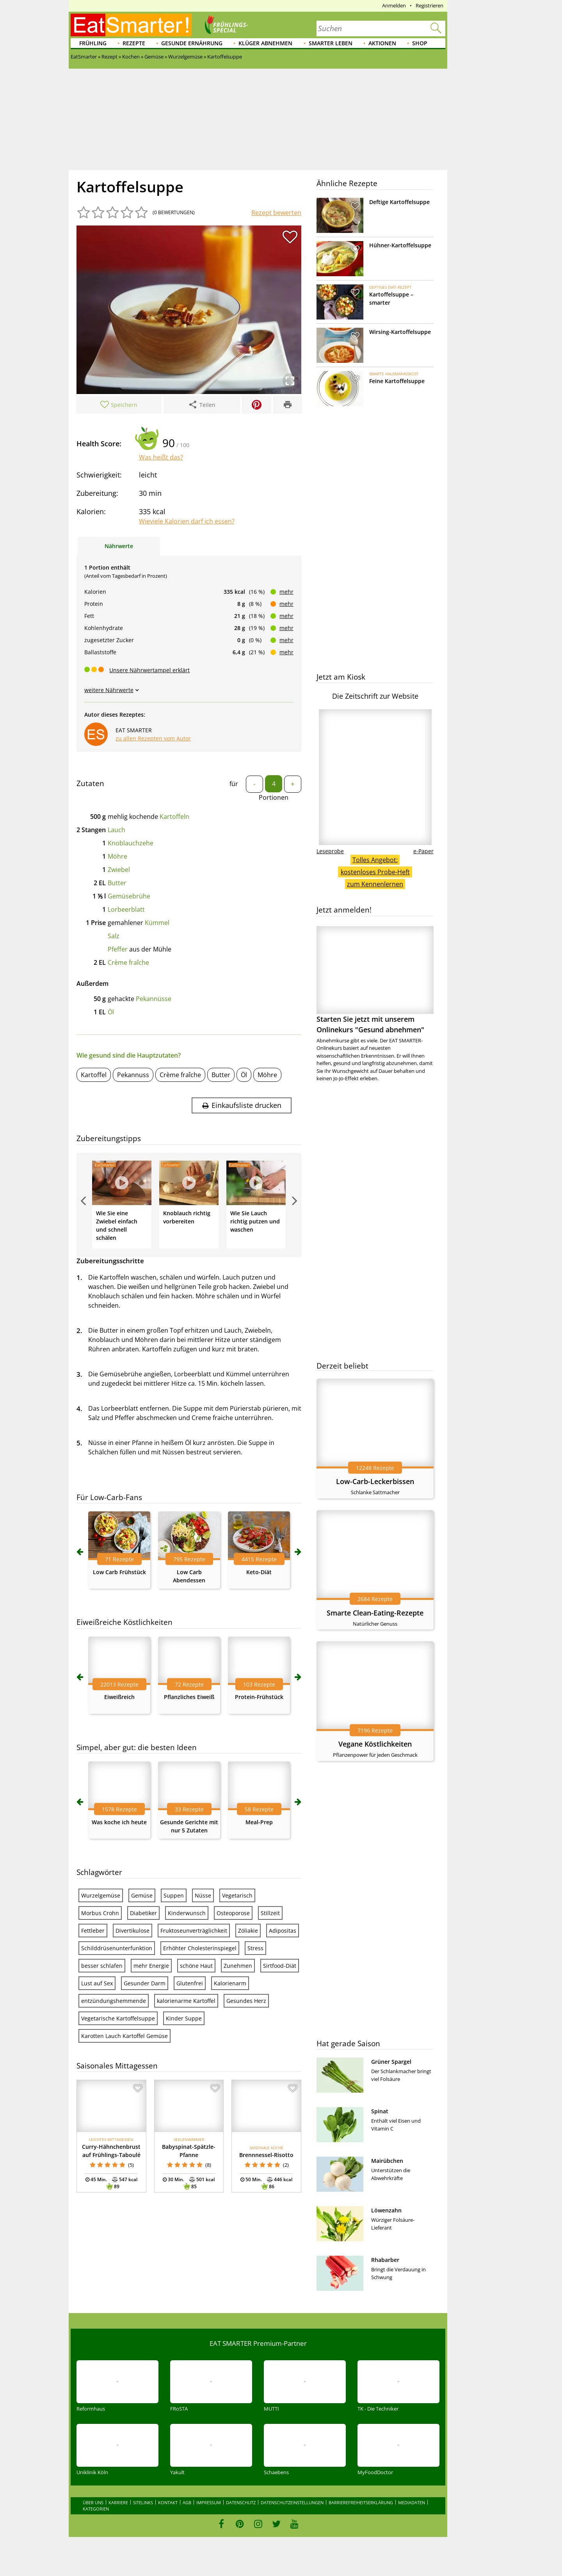 This screenshot has height=2576, width=562. Describe the element at coordinates (246, 2000) in the screenshot. I see `Gesundes Herz` at that location.